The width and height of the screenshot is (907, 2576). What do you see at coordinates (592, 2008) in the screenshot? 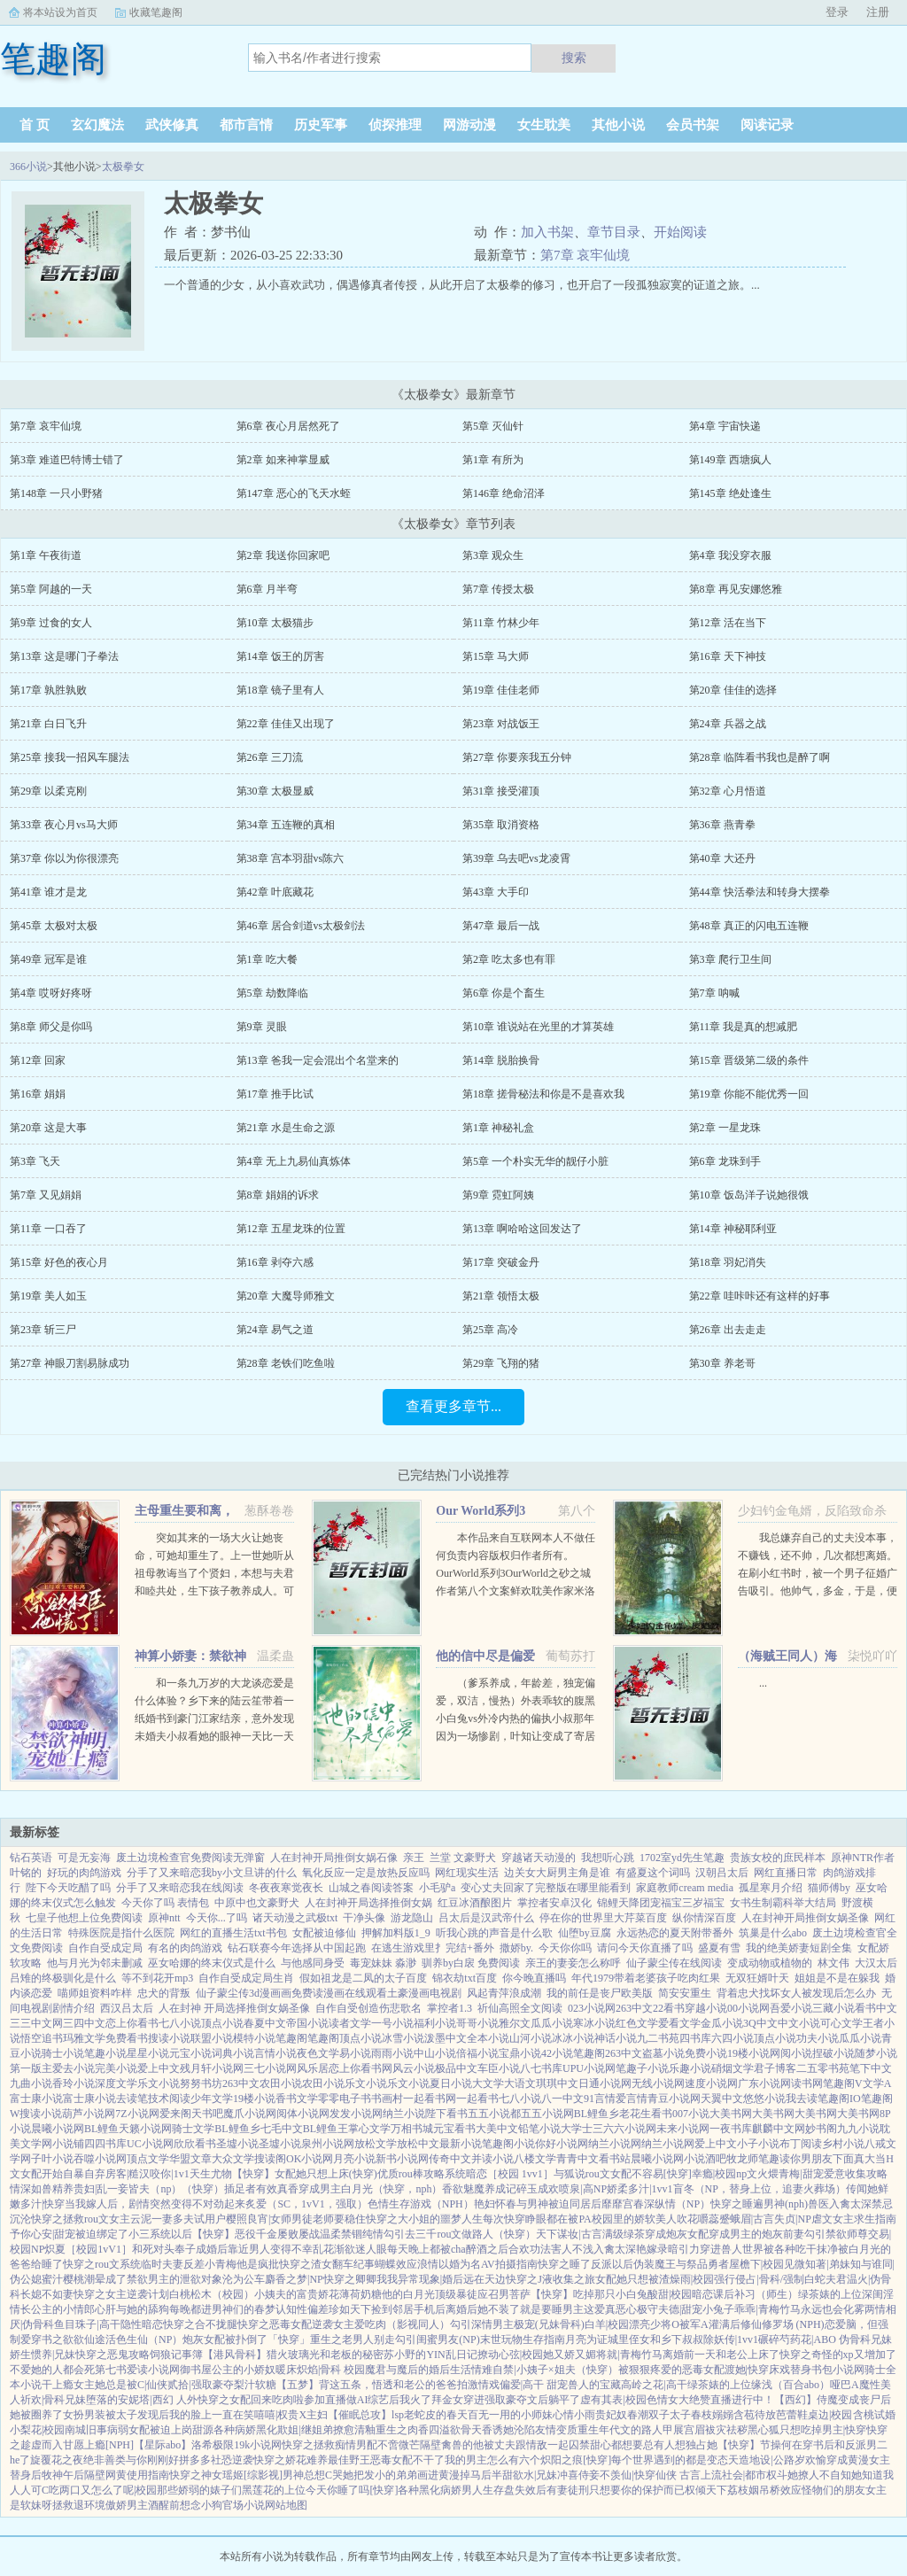
I see `023小说网` at bounding box center [592, 2008].